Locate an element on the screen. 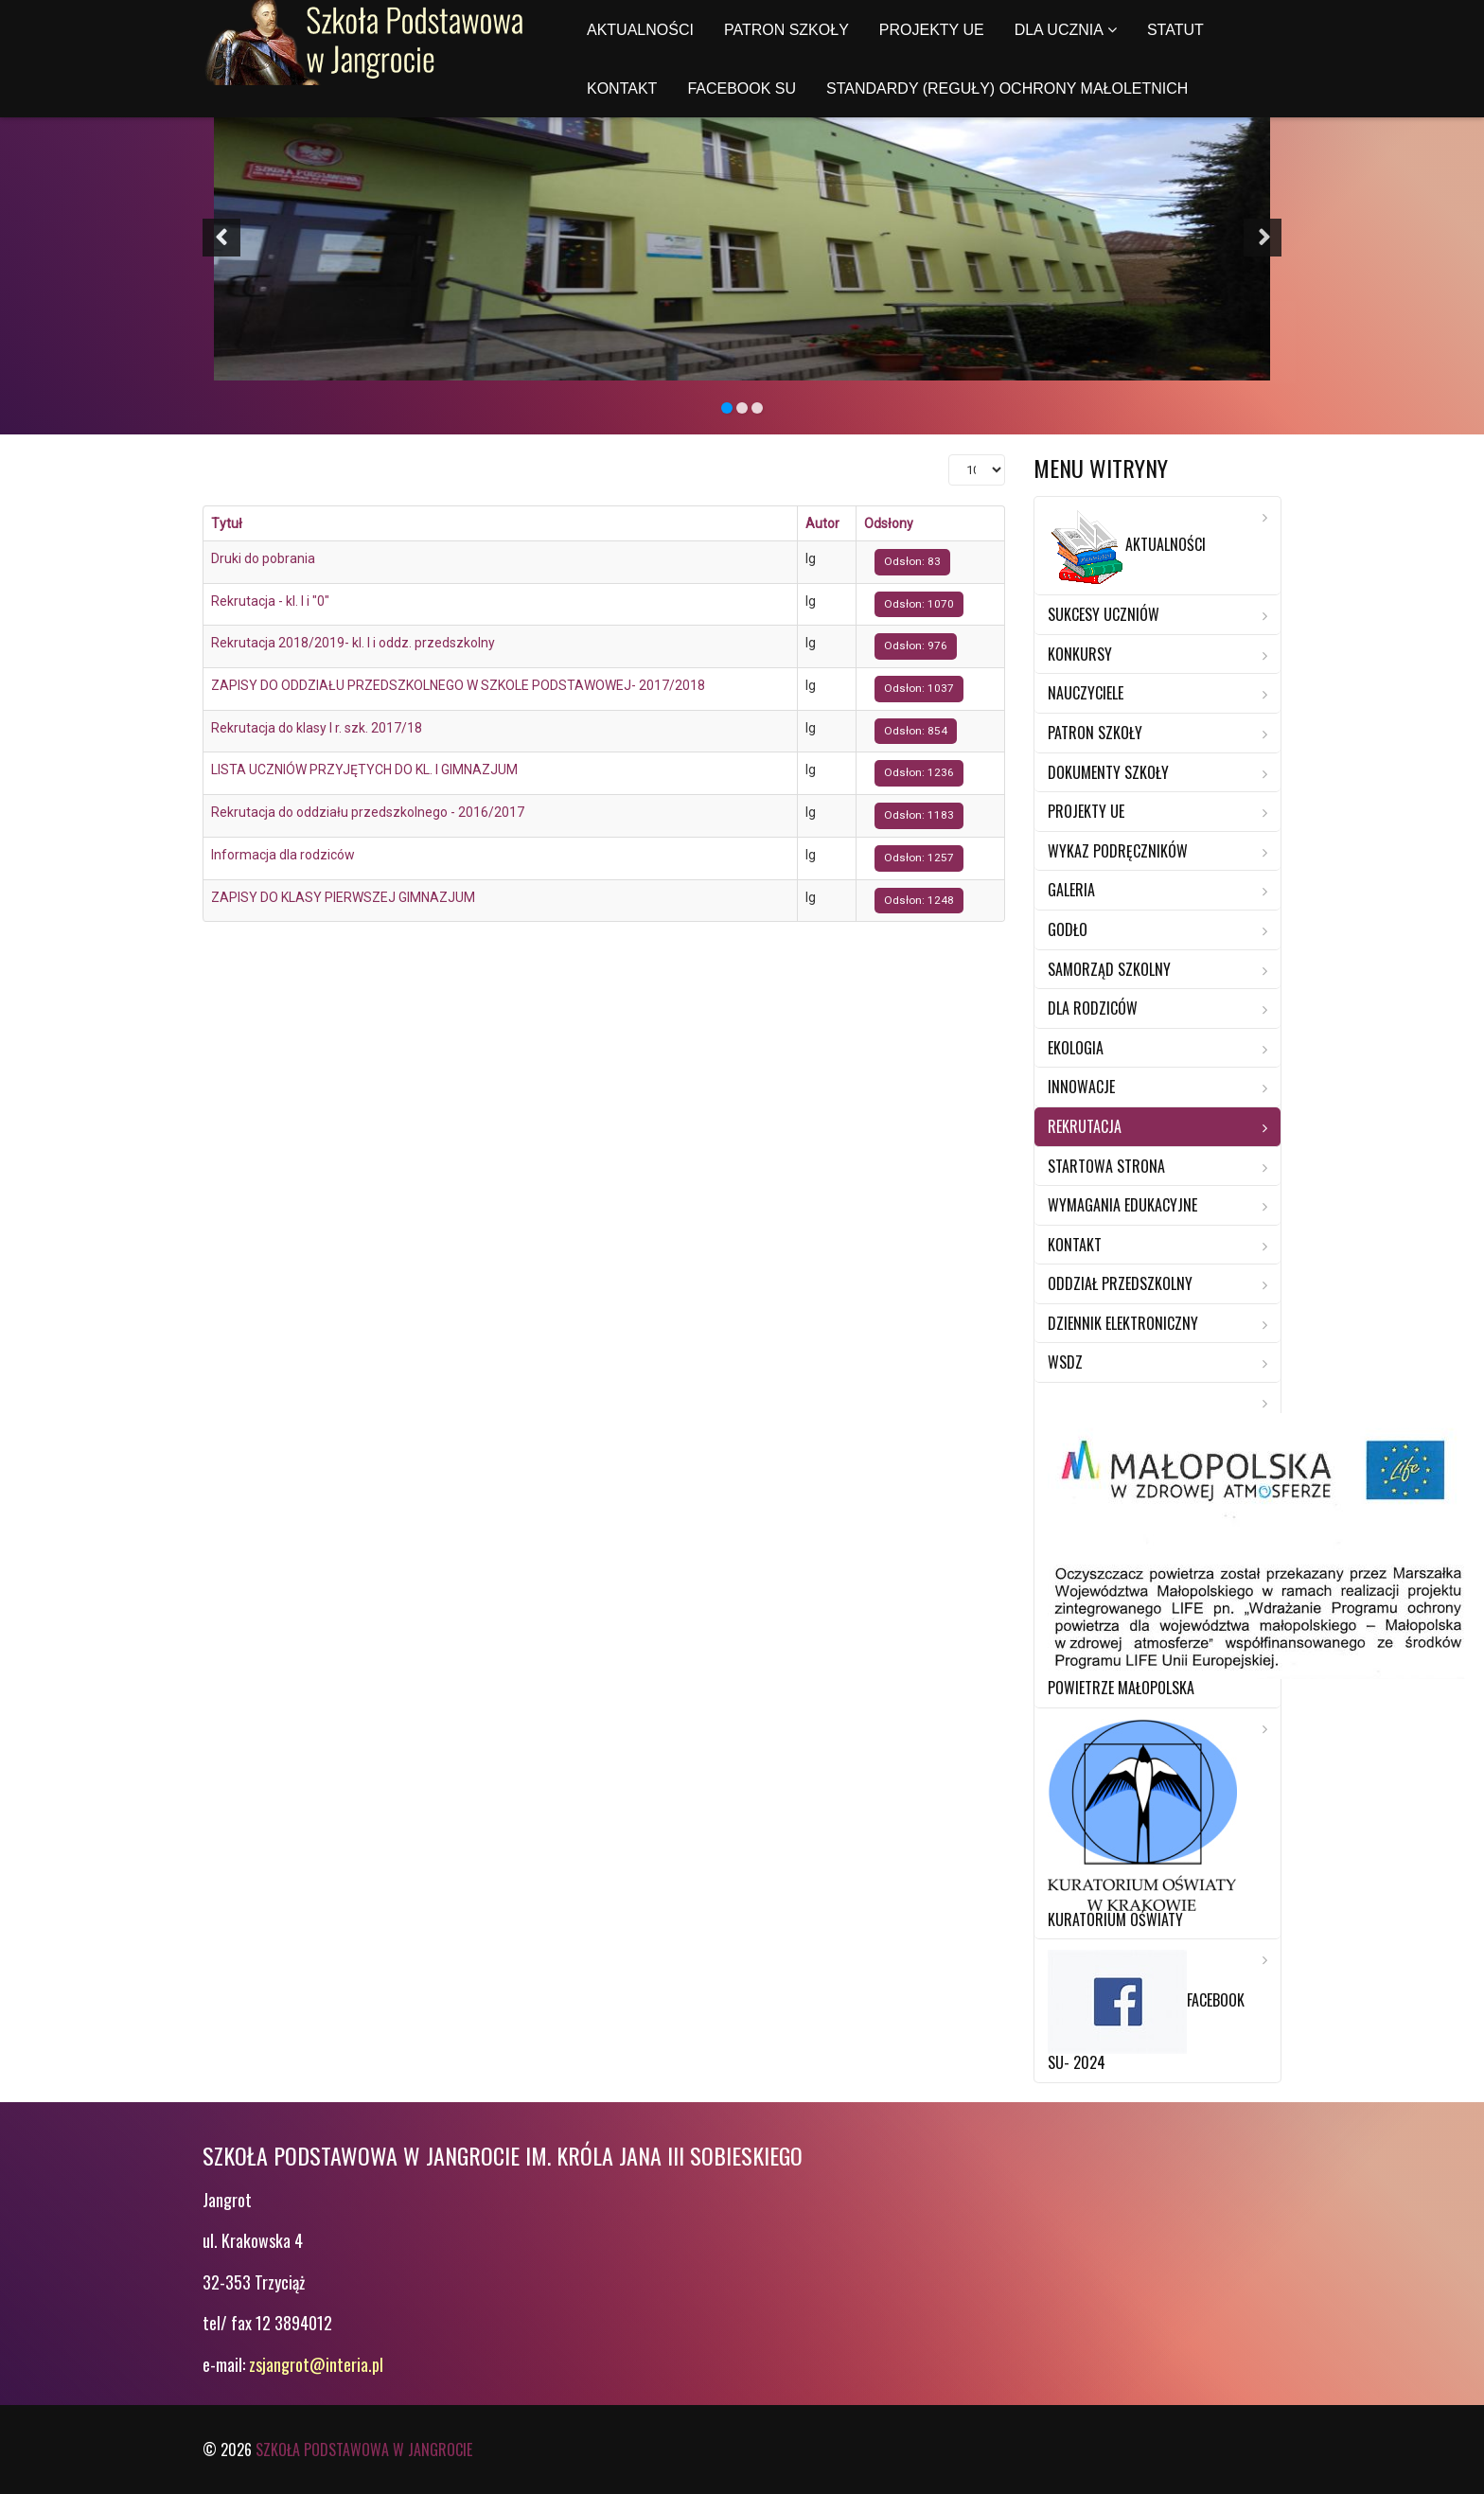 This screenshot has width=1484, height=2494. LISTA UCZNIÓW PRZYJĘTYCH DO KL. I GIMNAZJUM is located at coordinates (364, 769).